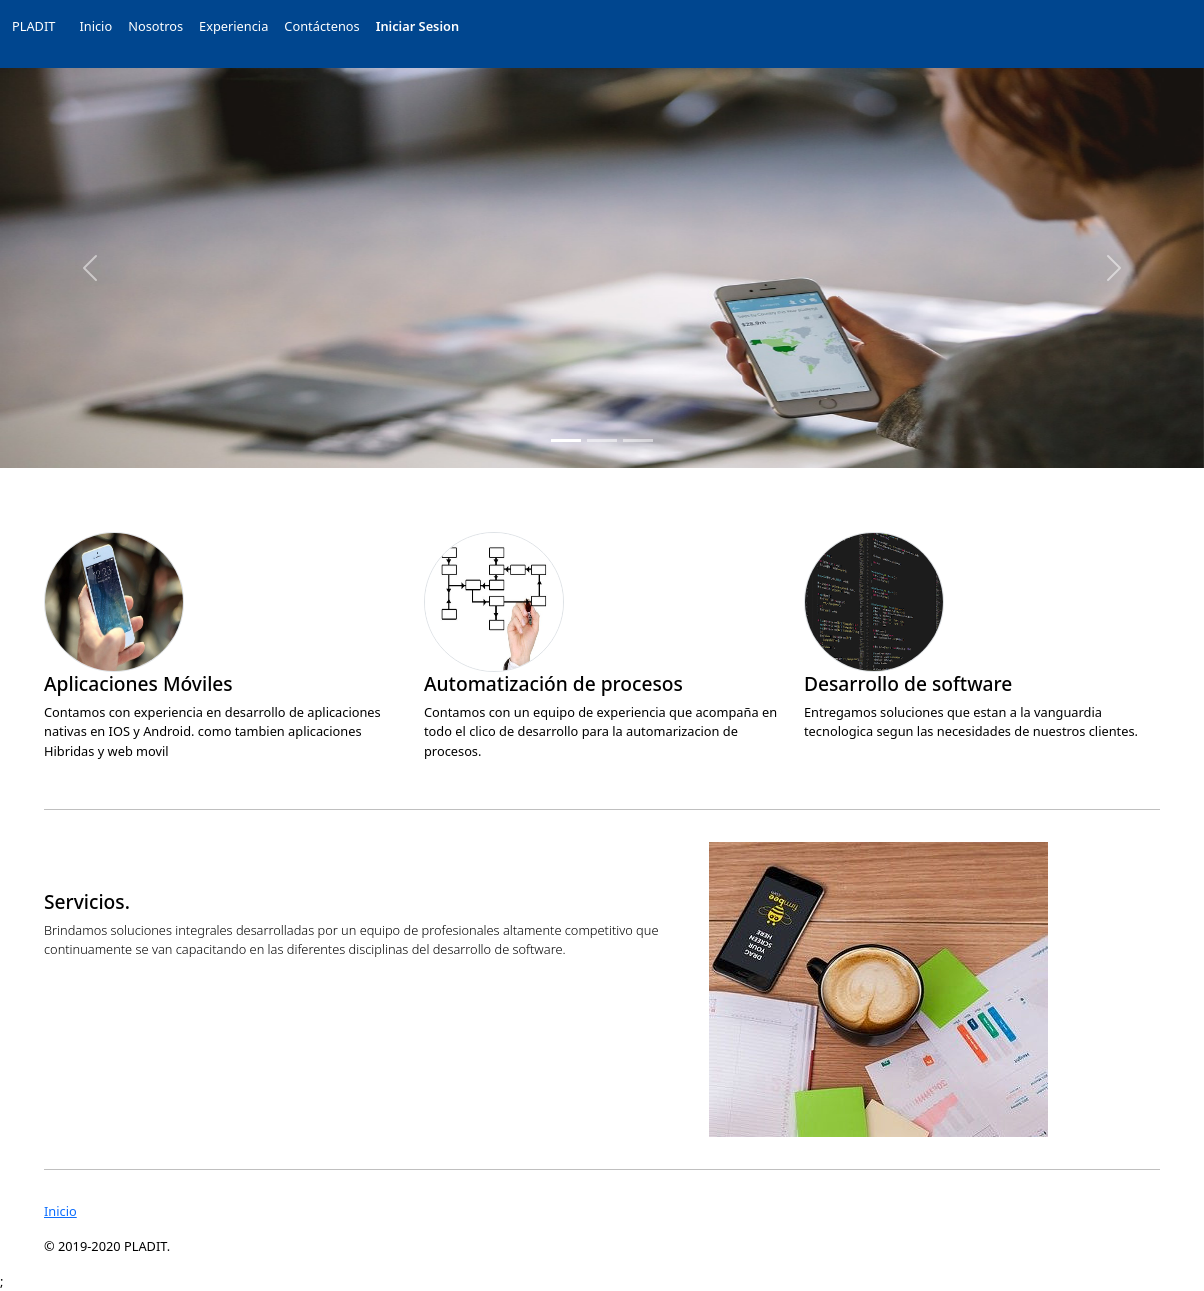 The height and width of the screenshot is (1291, 1204). I want to click on Iniciar Sesion, so click(417, 26).